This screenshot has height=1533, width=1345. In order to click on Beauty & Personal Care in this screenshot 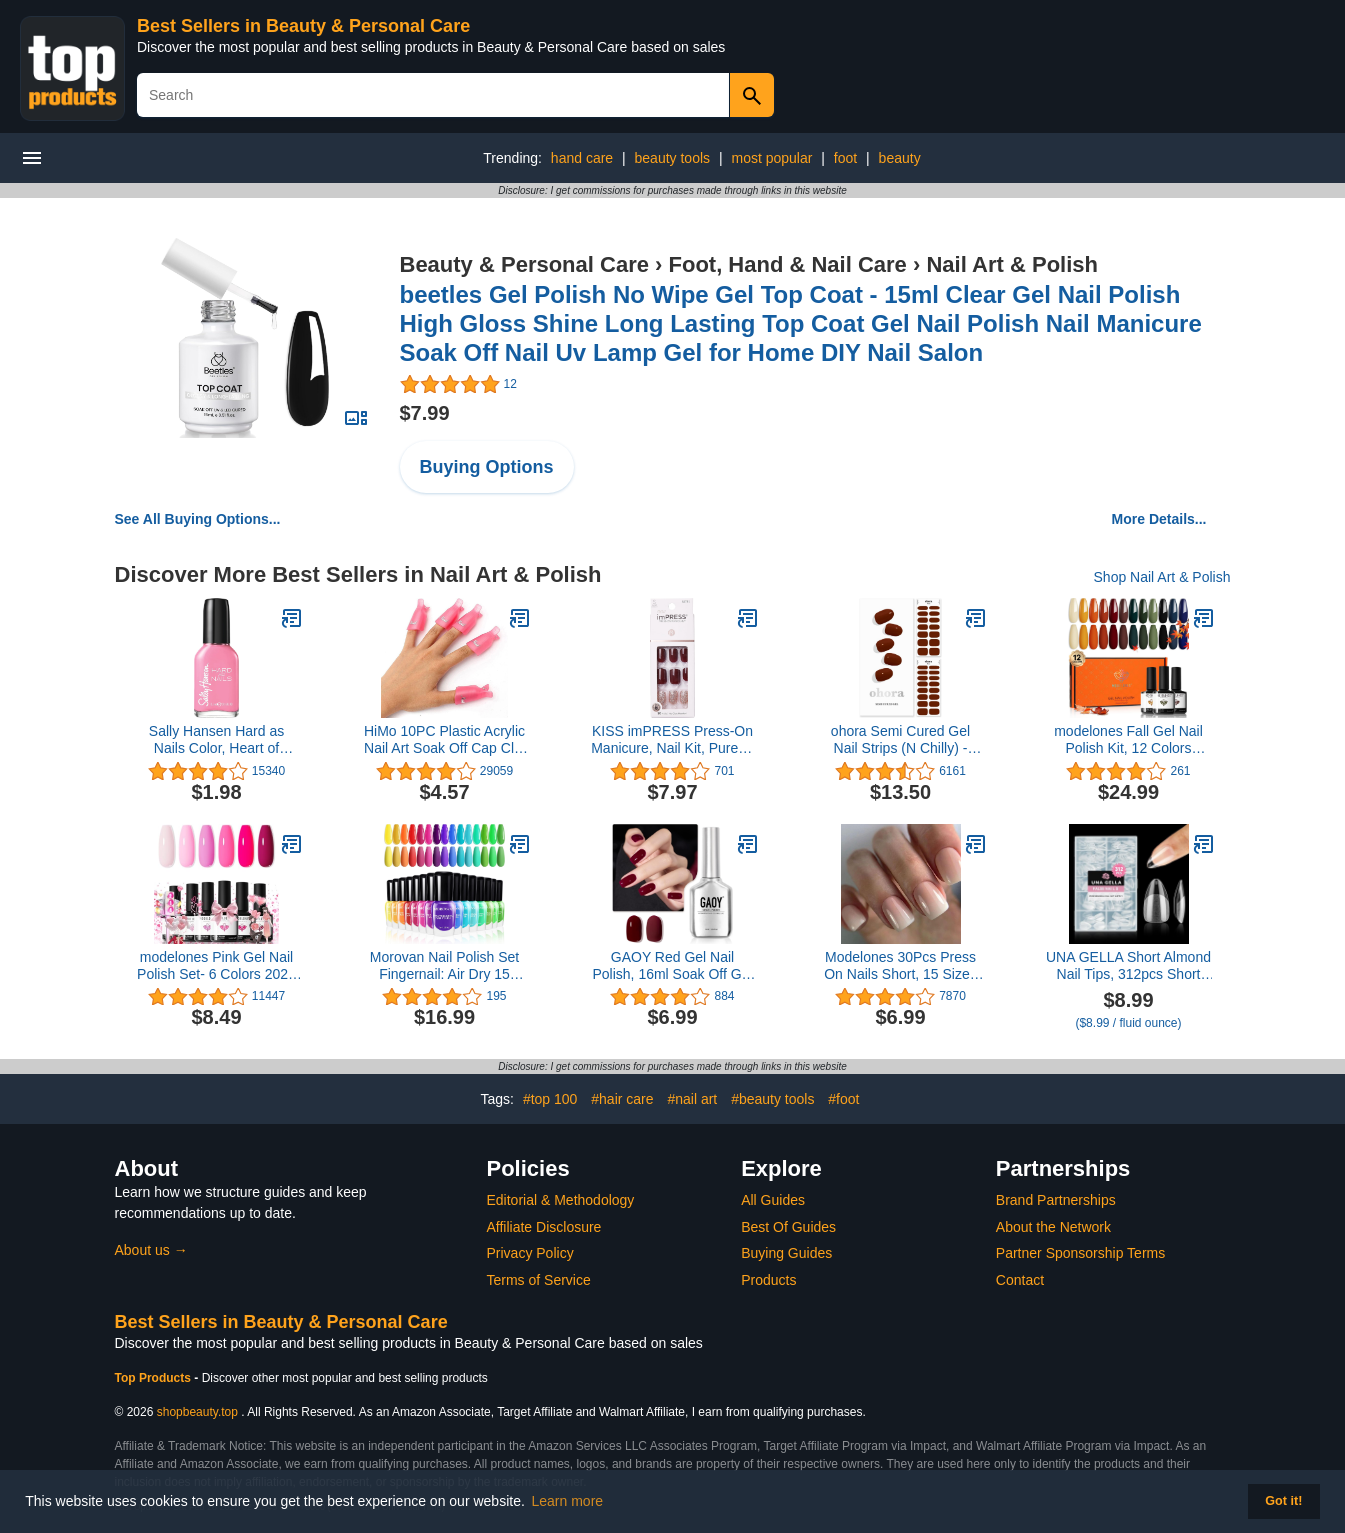, I will do `click(524, 264)`.